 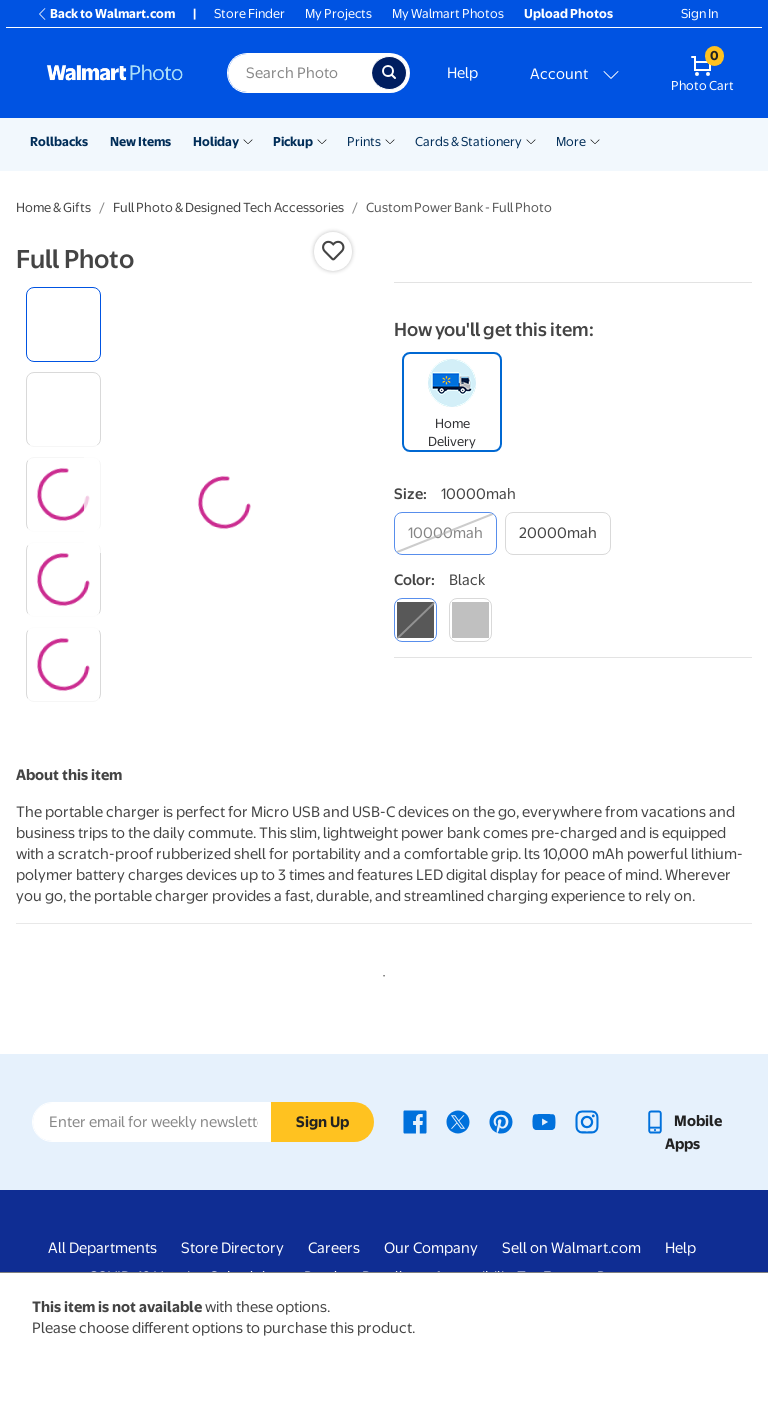 I want to click on Careers [Careers - opens in a new window], so click(x=334, y=1248).